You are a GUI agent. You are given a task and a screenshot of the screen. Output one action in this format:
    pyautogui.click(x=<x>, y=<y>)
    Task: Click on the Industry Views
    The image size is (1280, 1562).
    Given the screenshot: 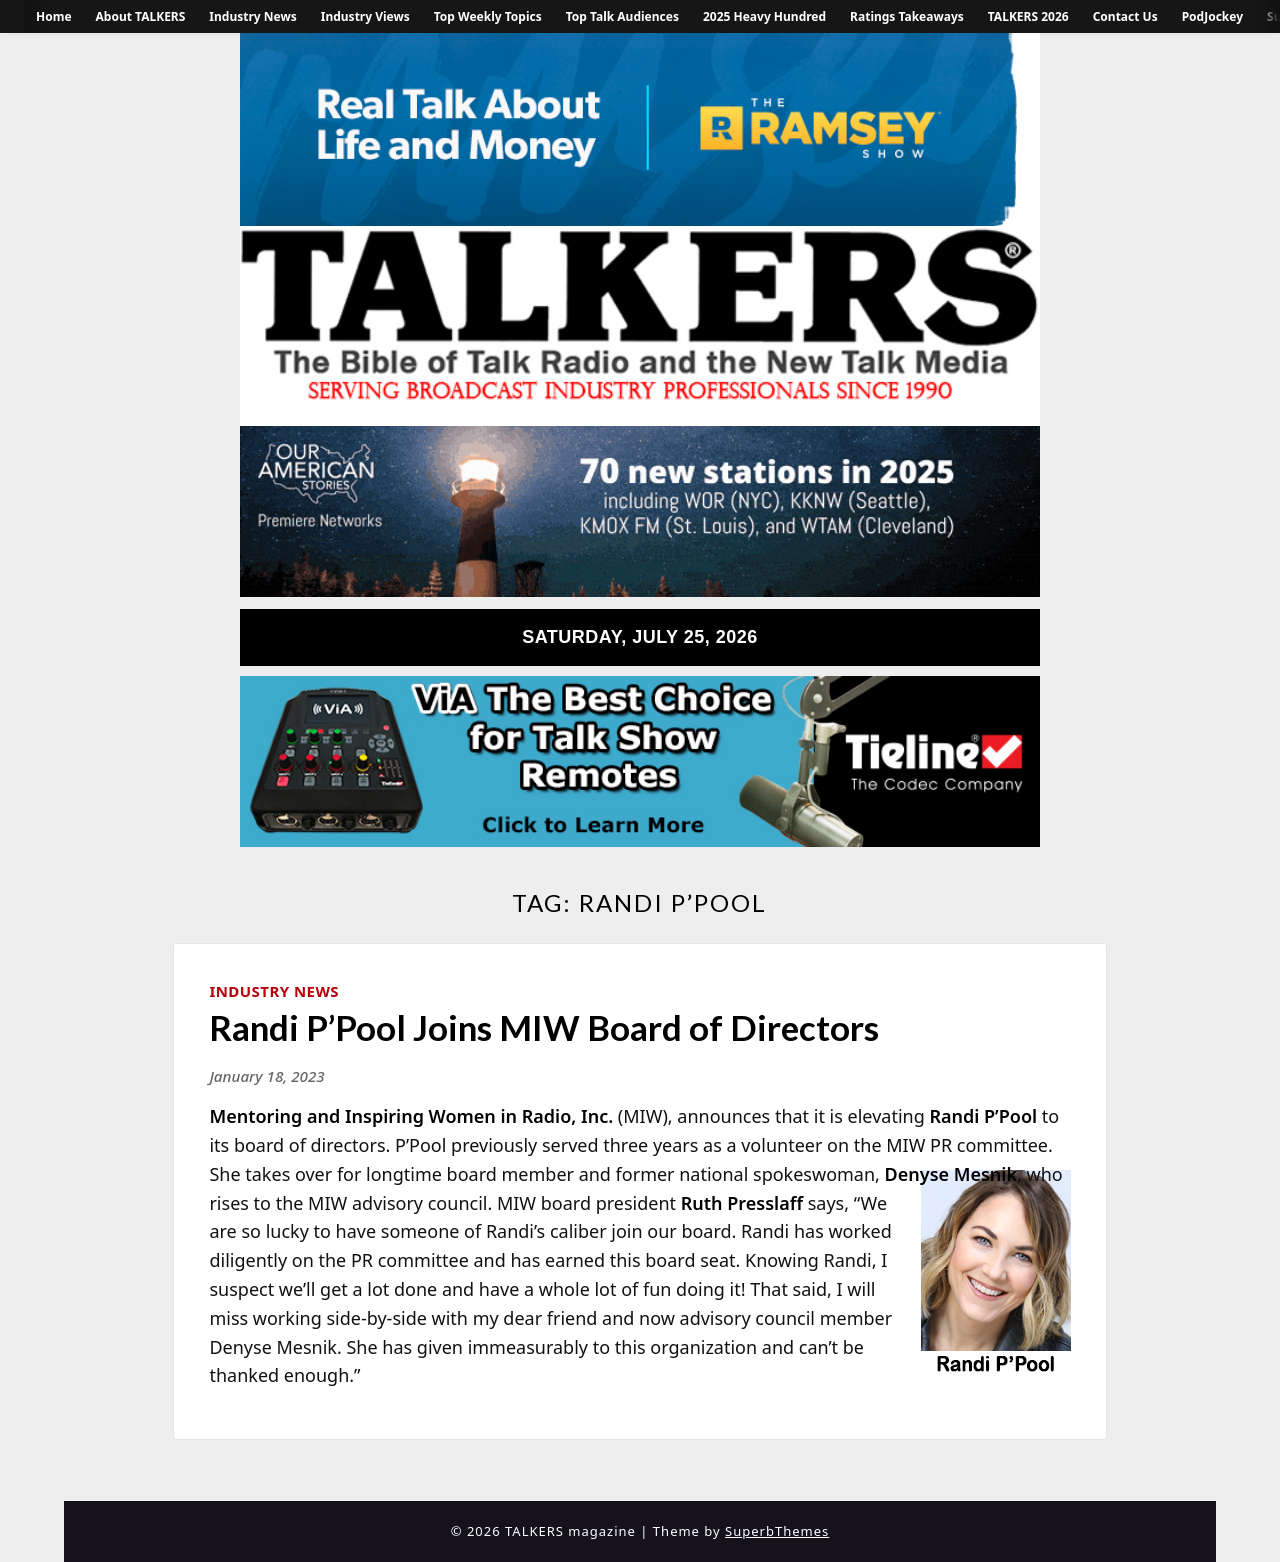 What is the action you would take?
    pyautogui.click(x=365, y=16)
    